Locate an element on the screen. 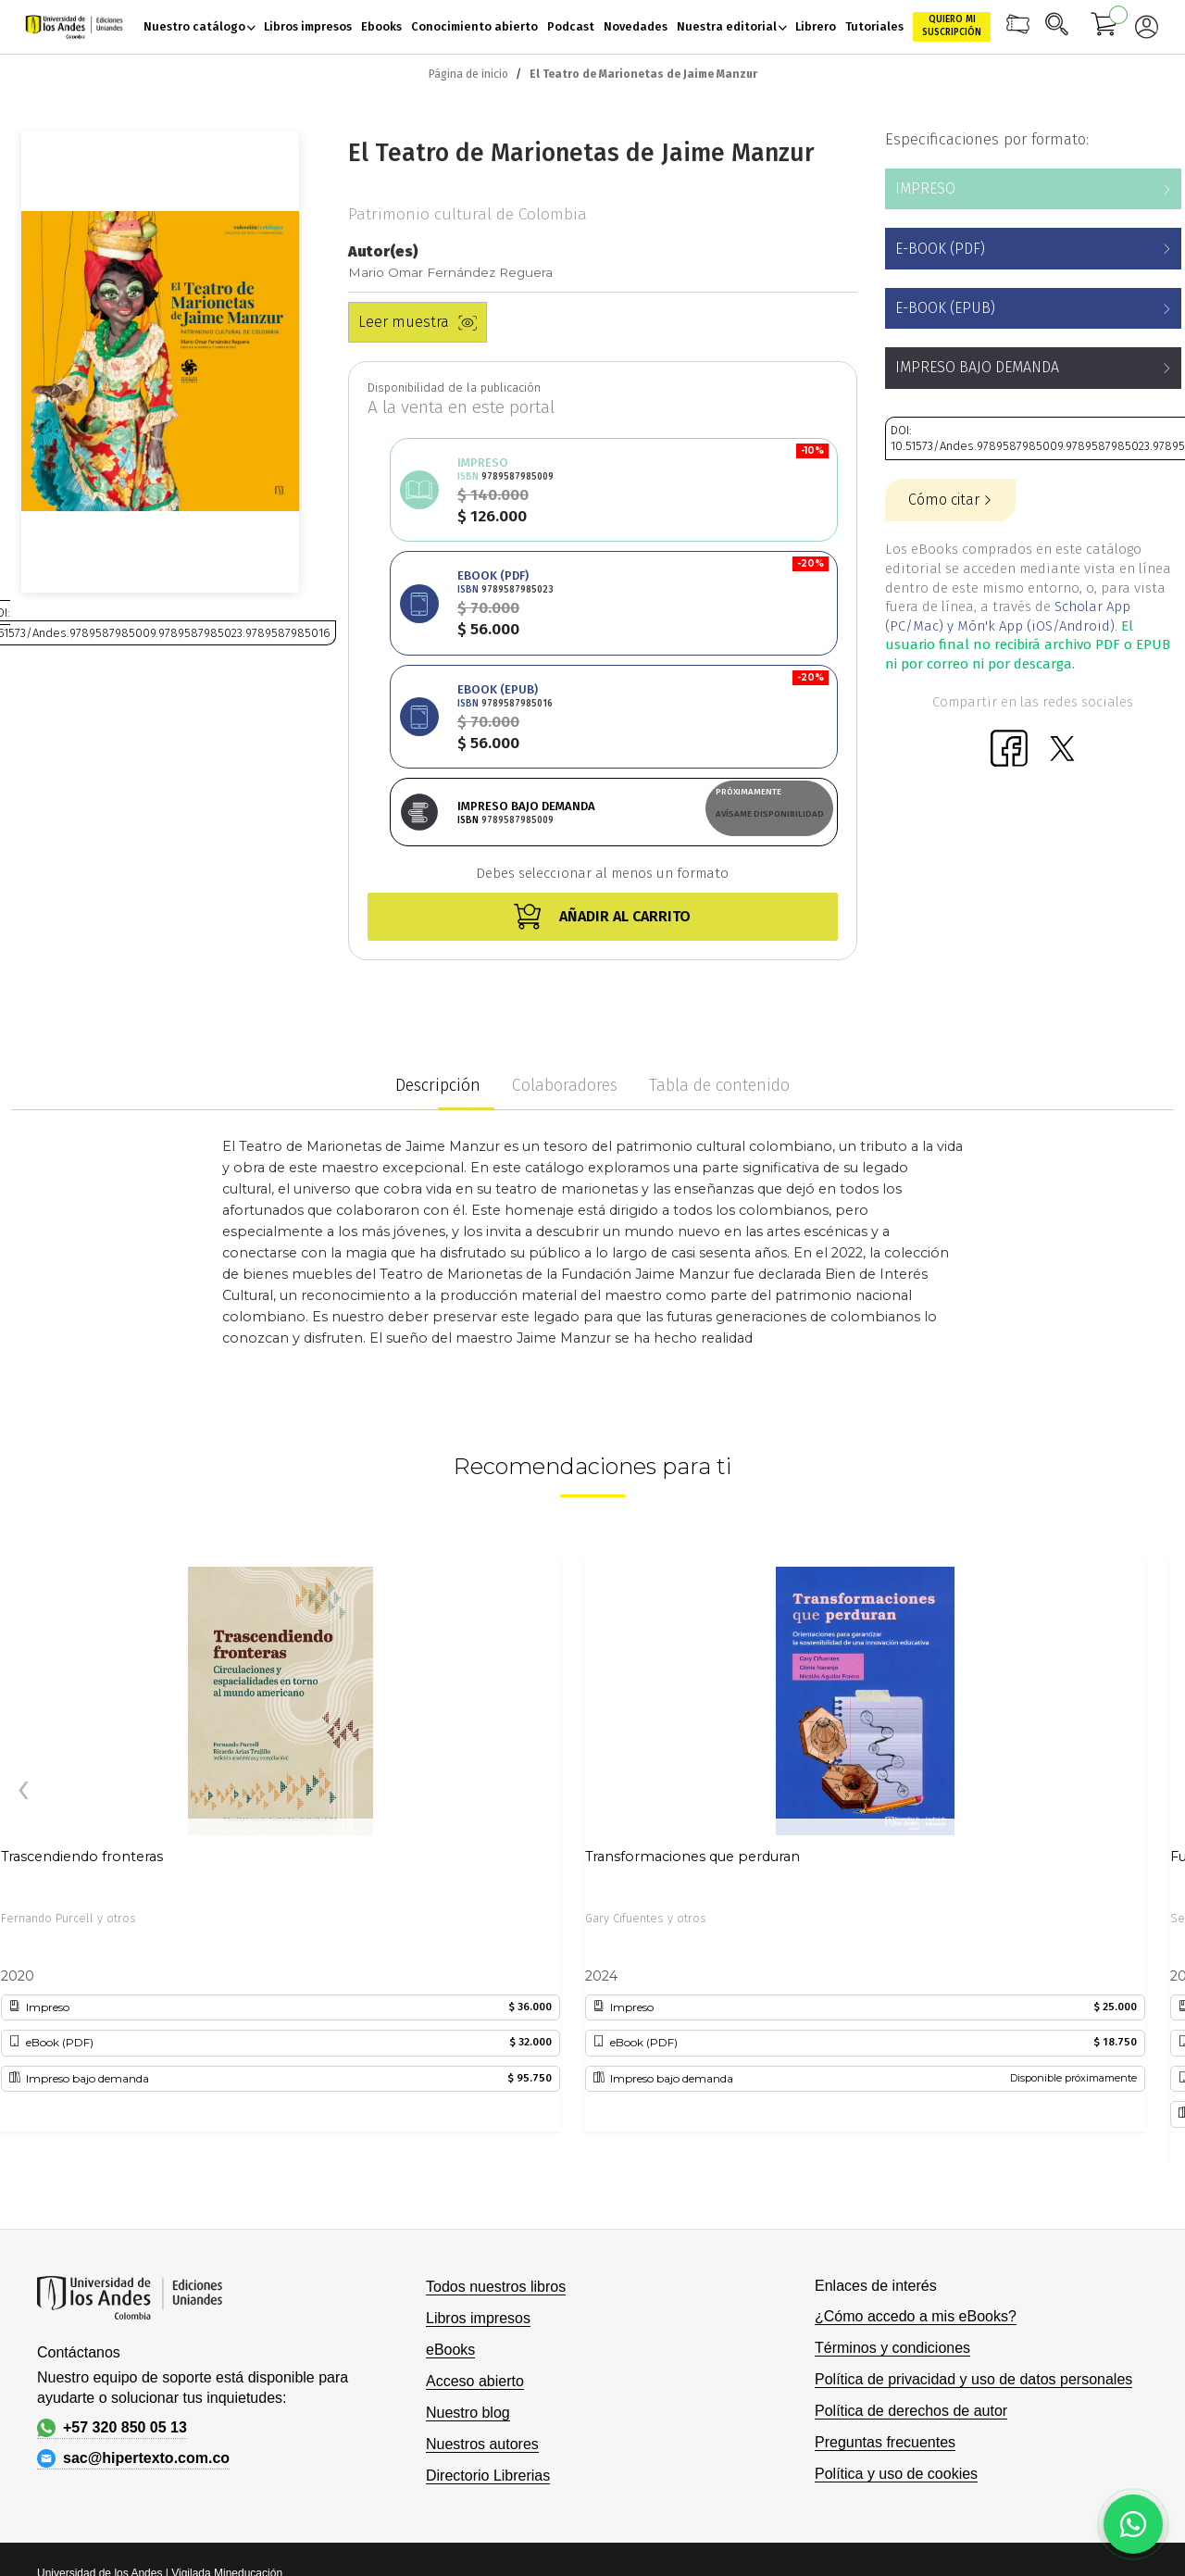 This screenshot has height=2576, width=1185. Libros impresos is located at coordinates (478, 2126).